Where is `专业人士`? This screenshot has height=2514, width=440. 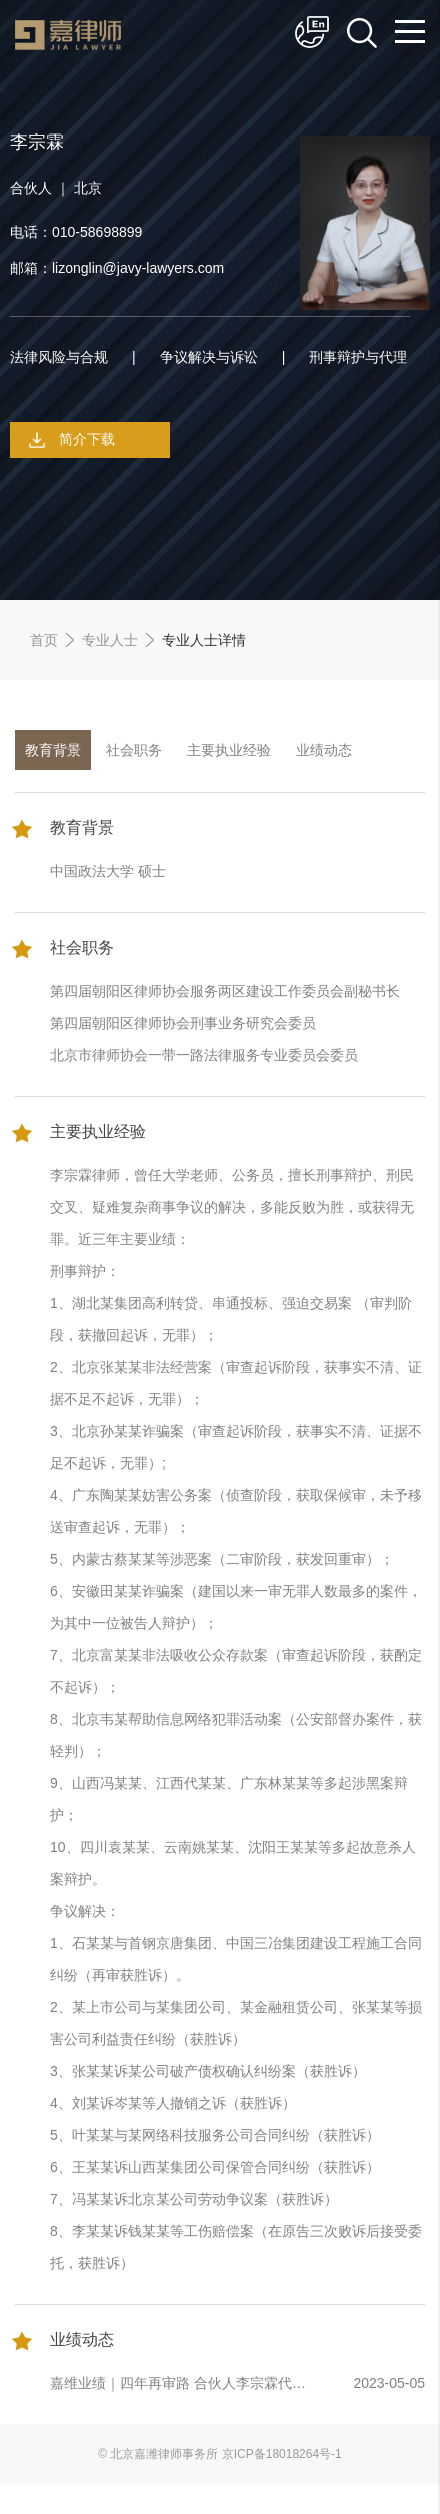 专业人士 is located at coordinates (110, 640).